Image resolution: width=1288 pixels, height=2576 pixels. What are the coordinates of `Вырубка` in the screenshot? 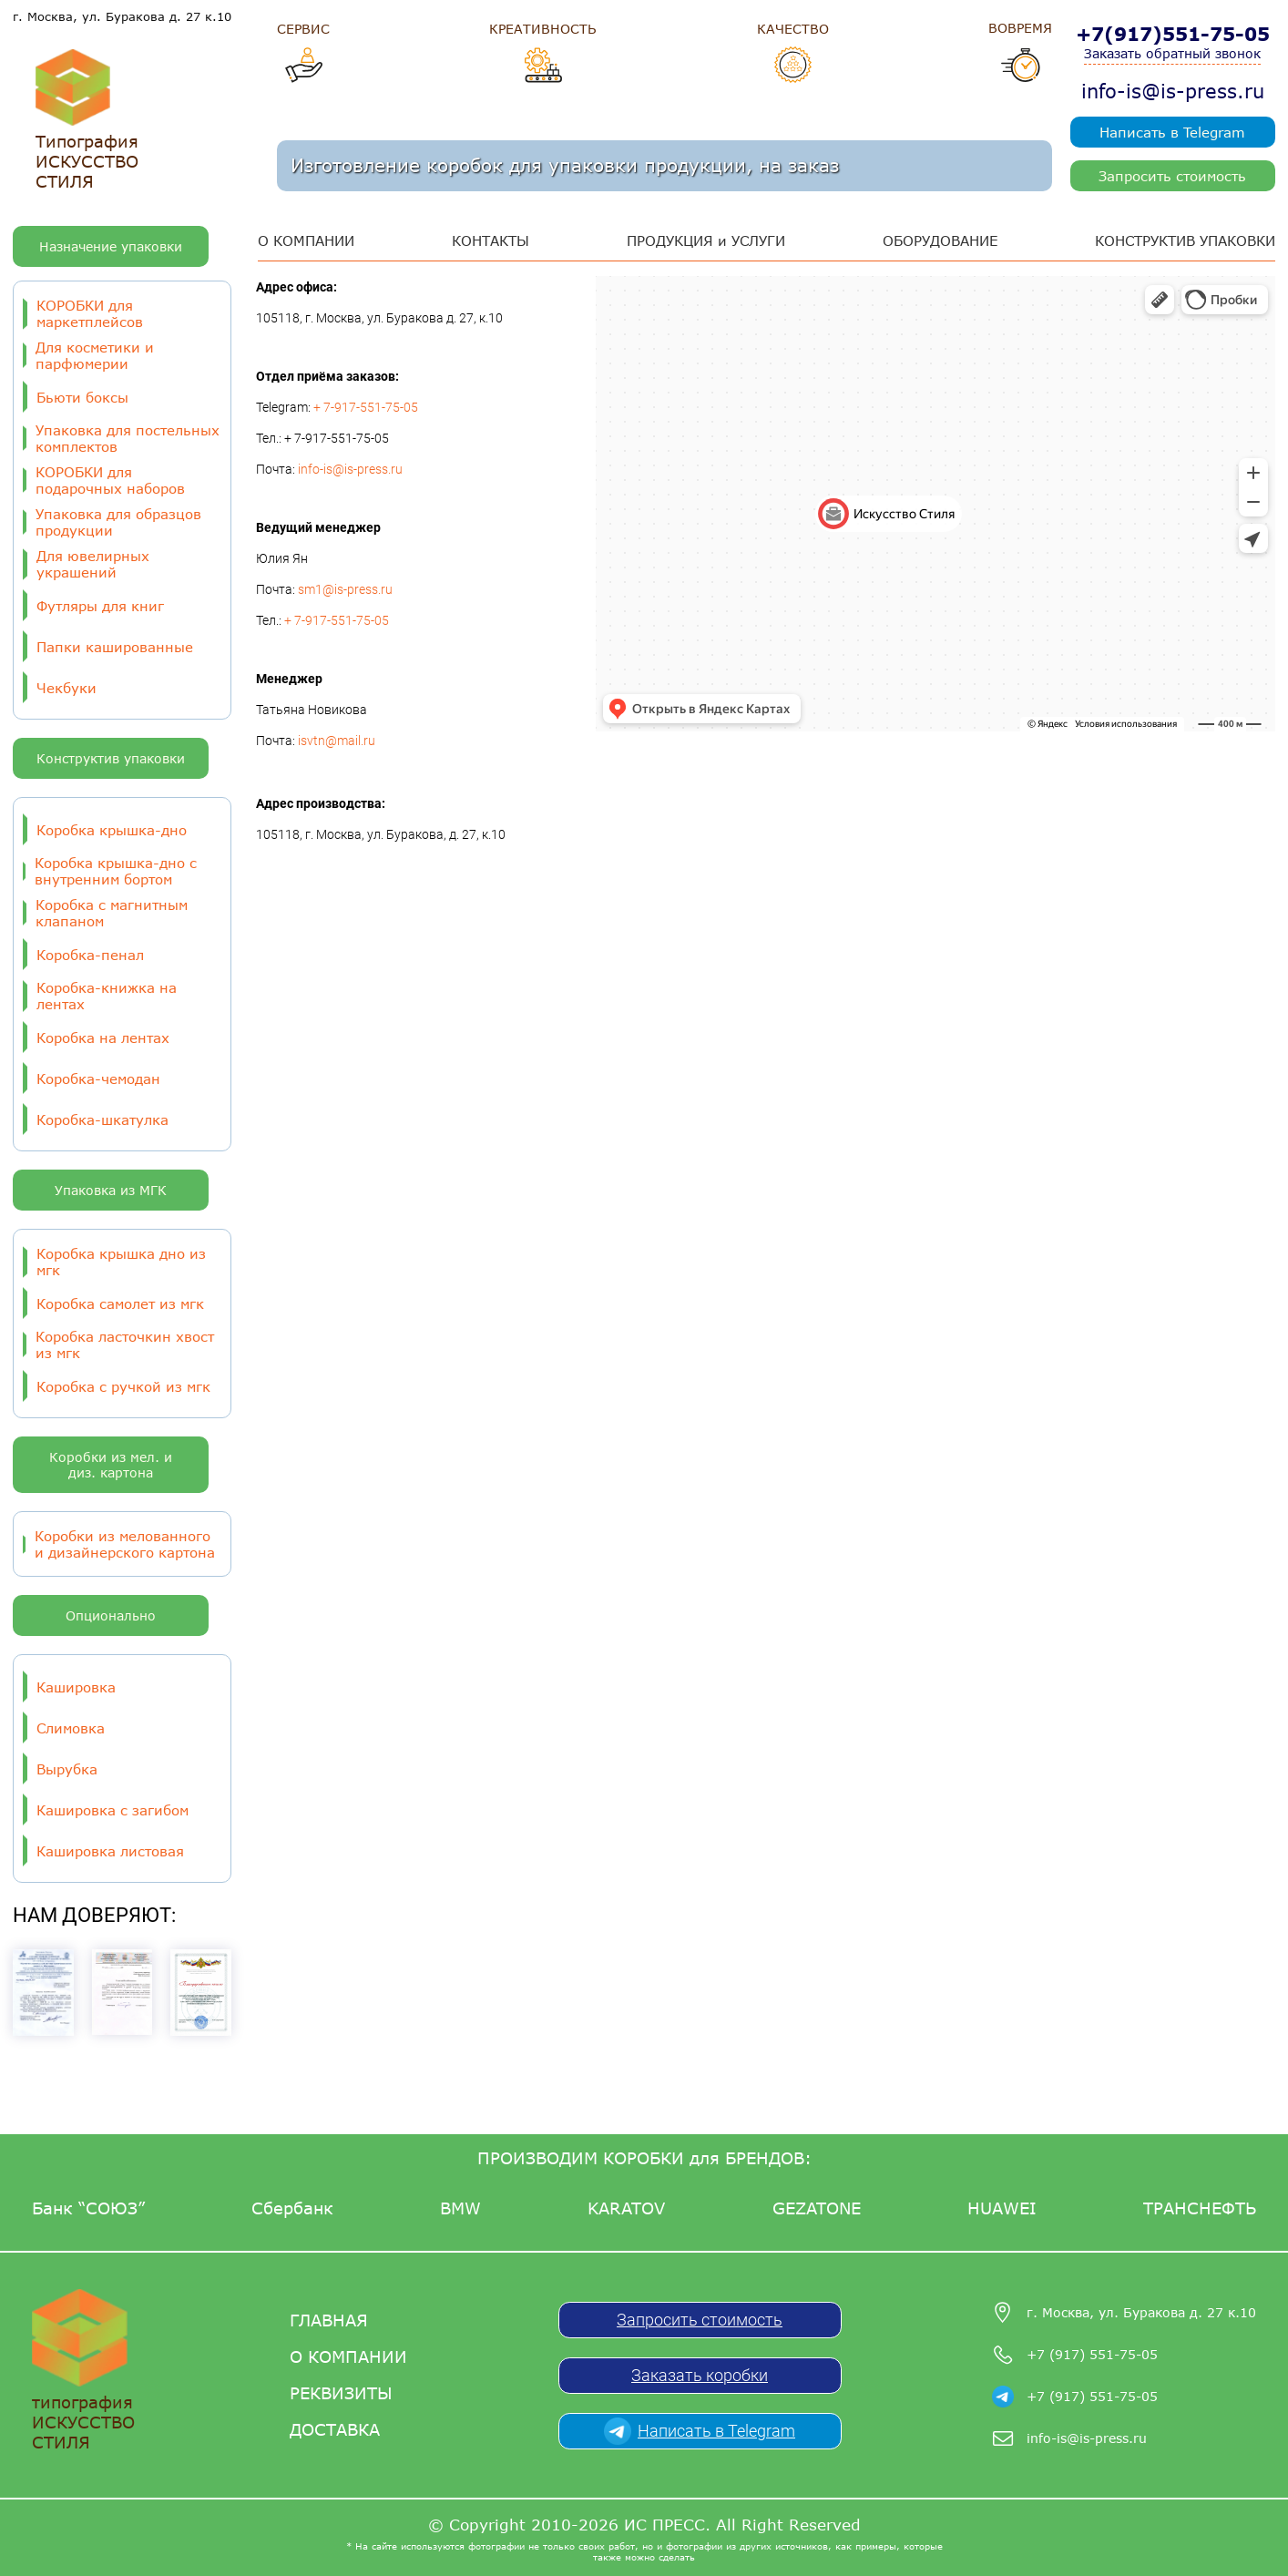 It's located at (66, 1769).